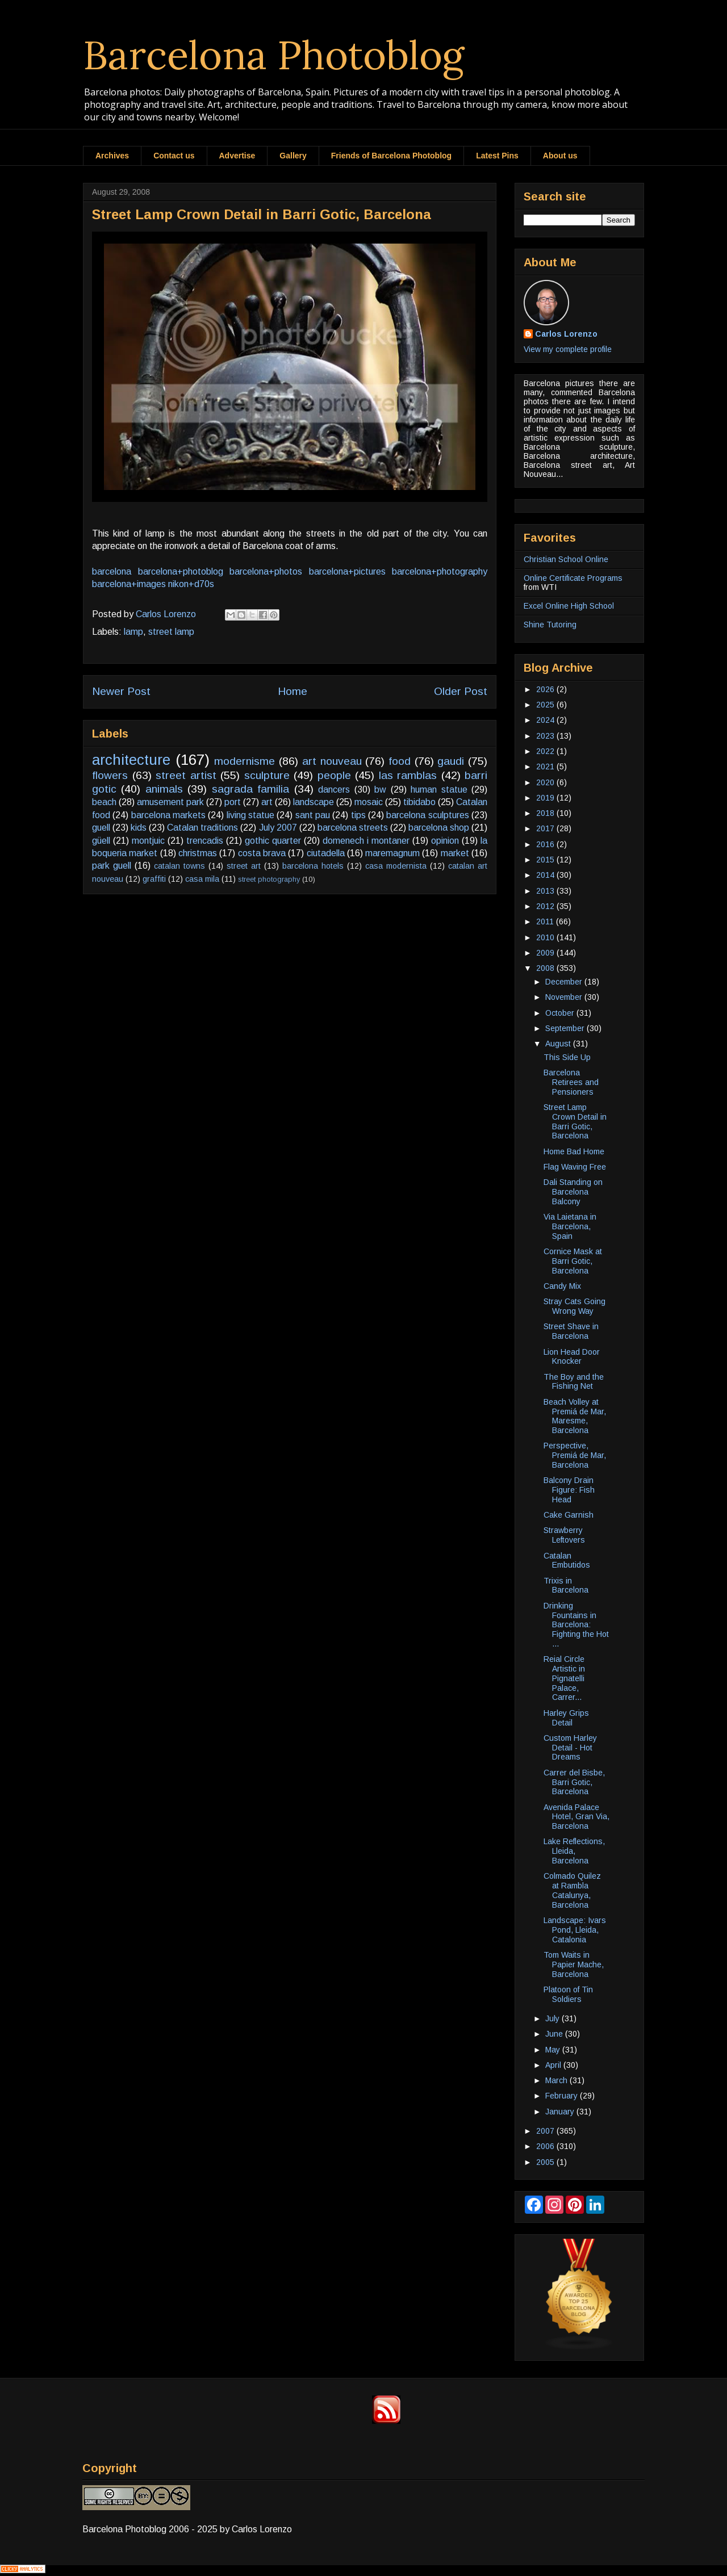 This screenshot has height=2576, width=727. I want to click on This Side Up, so click(567, 1057).